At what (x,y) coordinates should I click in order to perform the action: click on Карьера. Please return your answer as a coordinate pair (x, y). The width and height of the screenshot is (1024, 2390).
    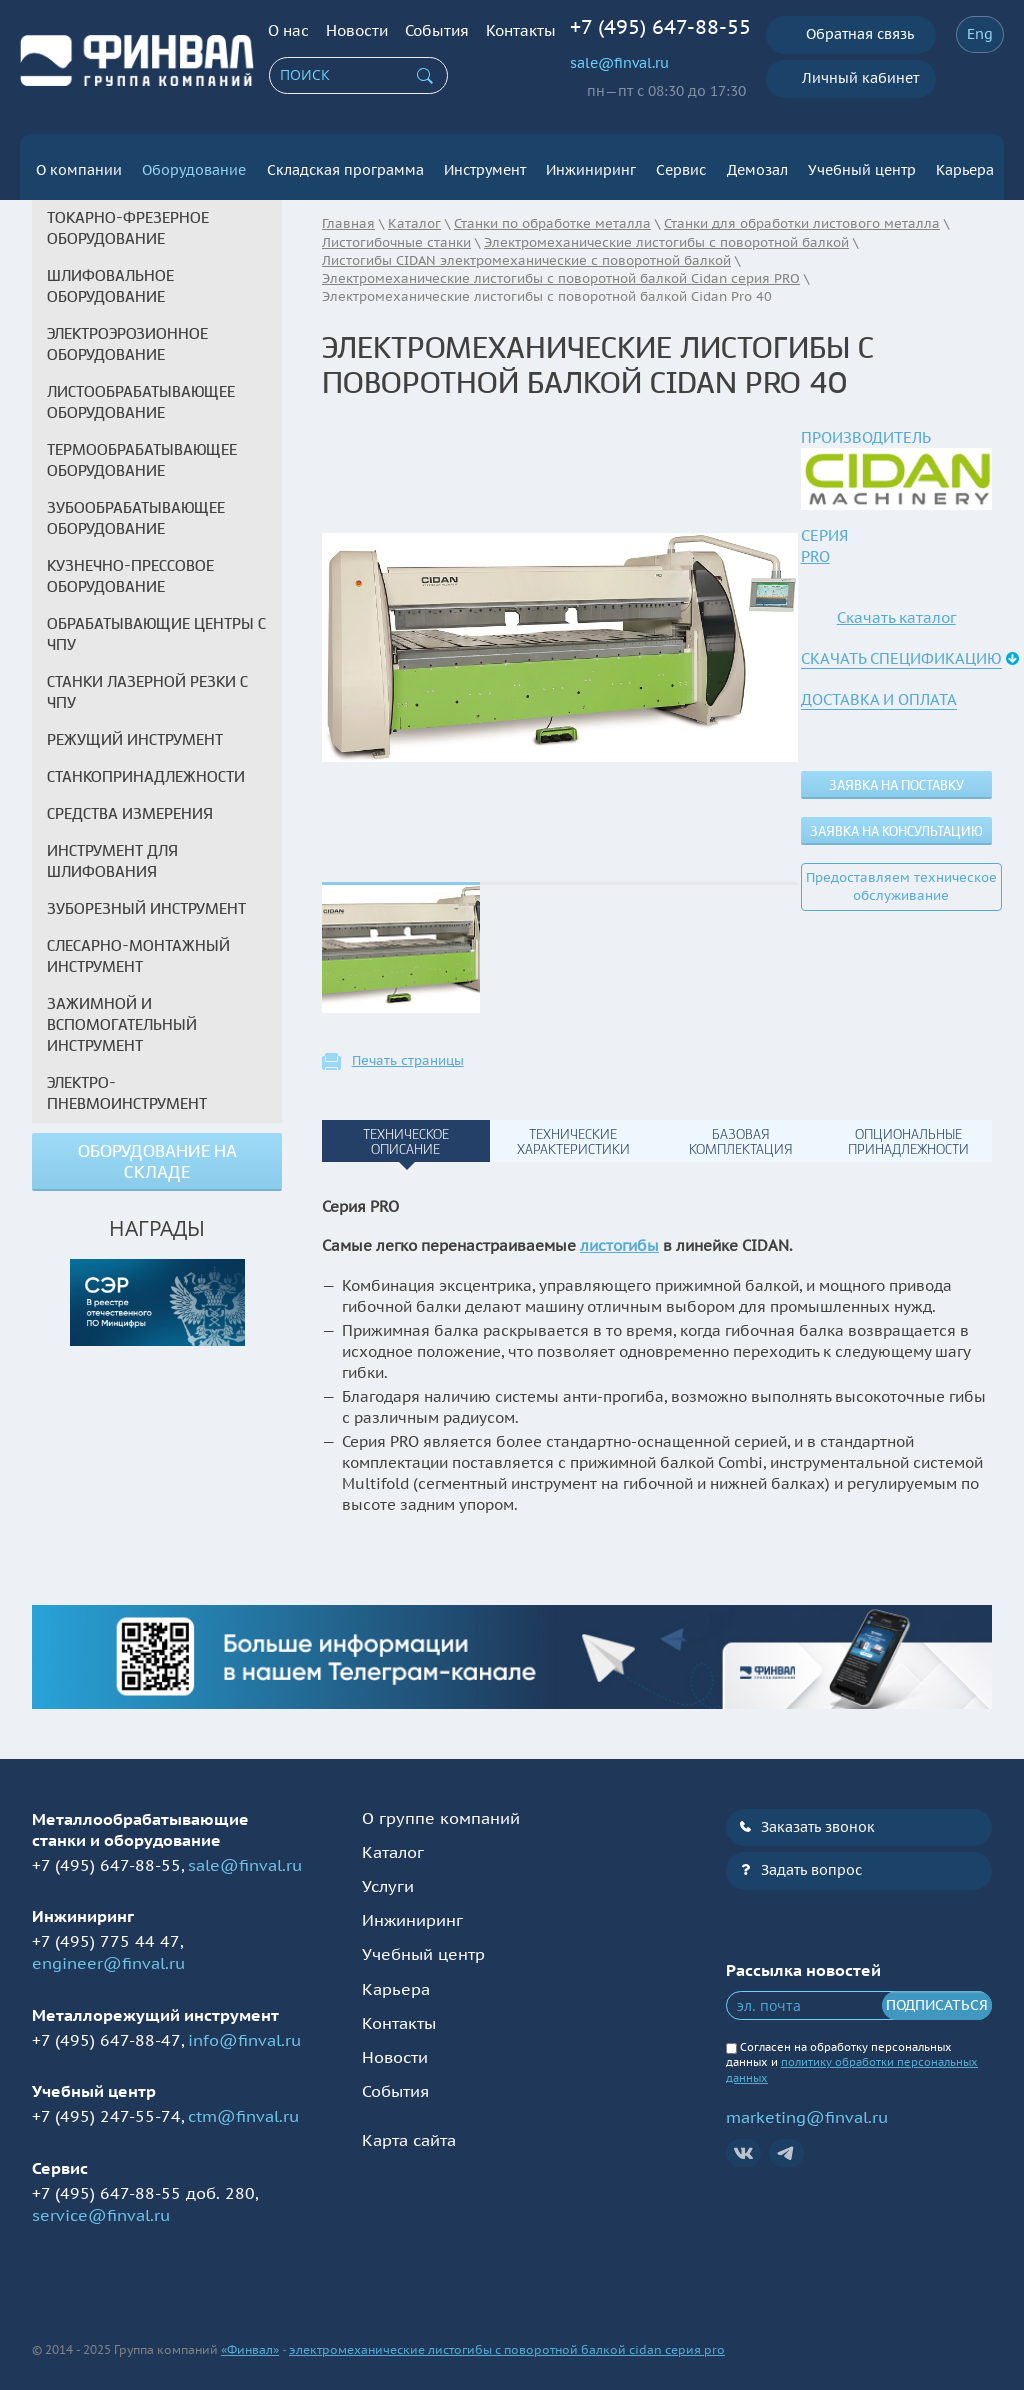
    Looking at the image, I should click on (965, 162).